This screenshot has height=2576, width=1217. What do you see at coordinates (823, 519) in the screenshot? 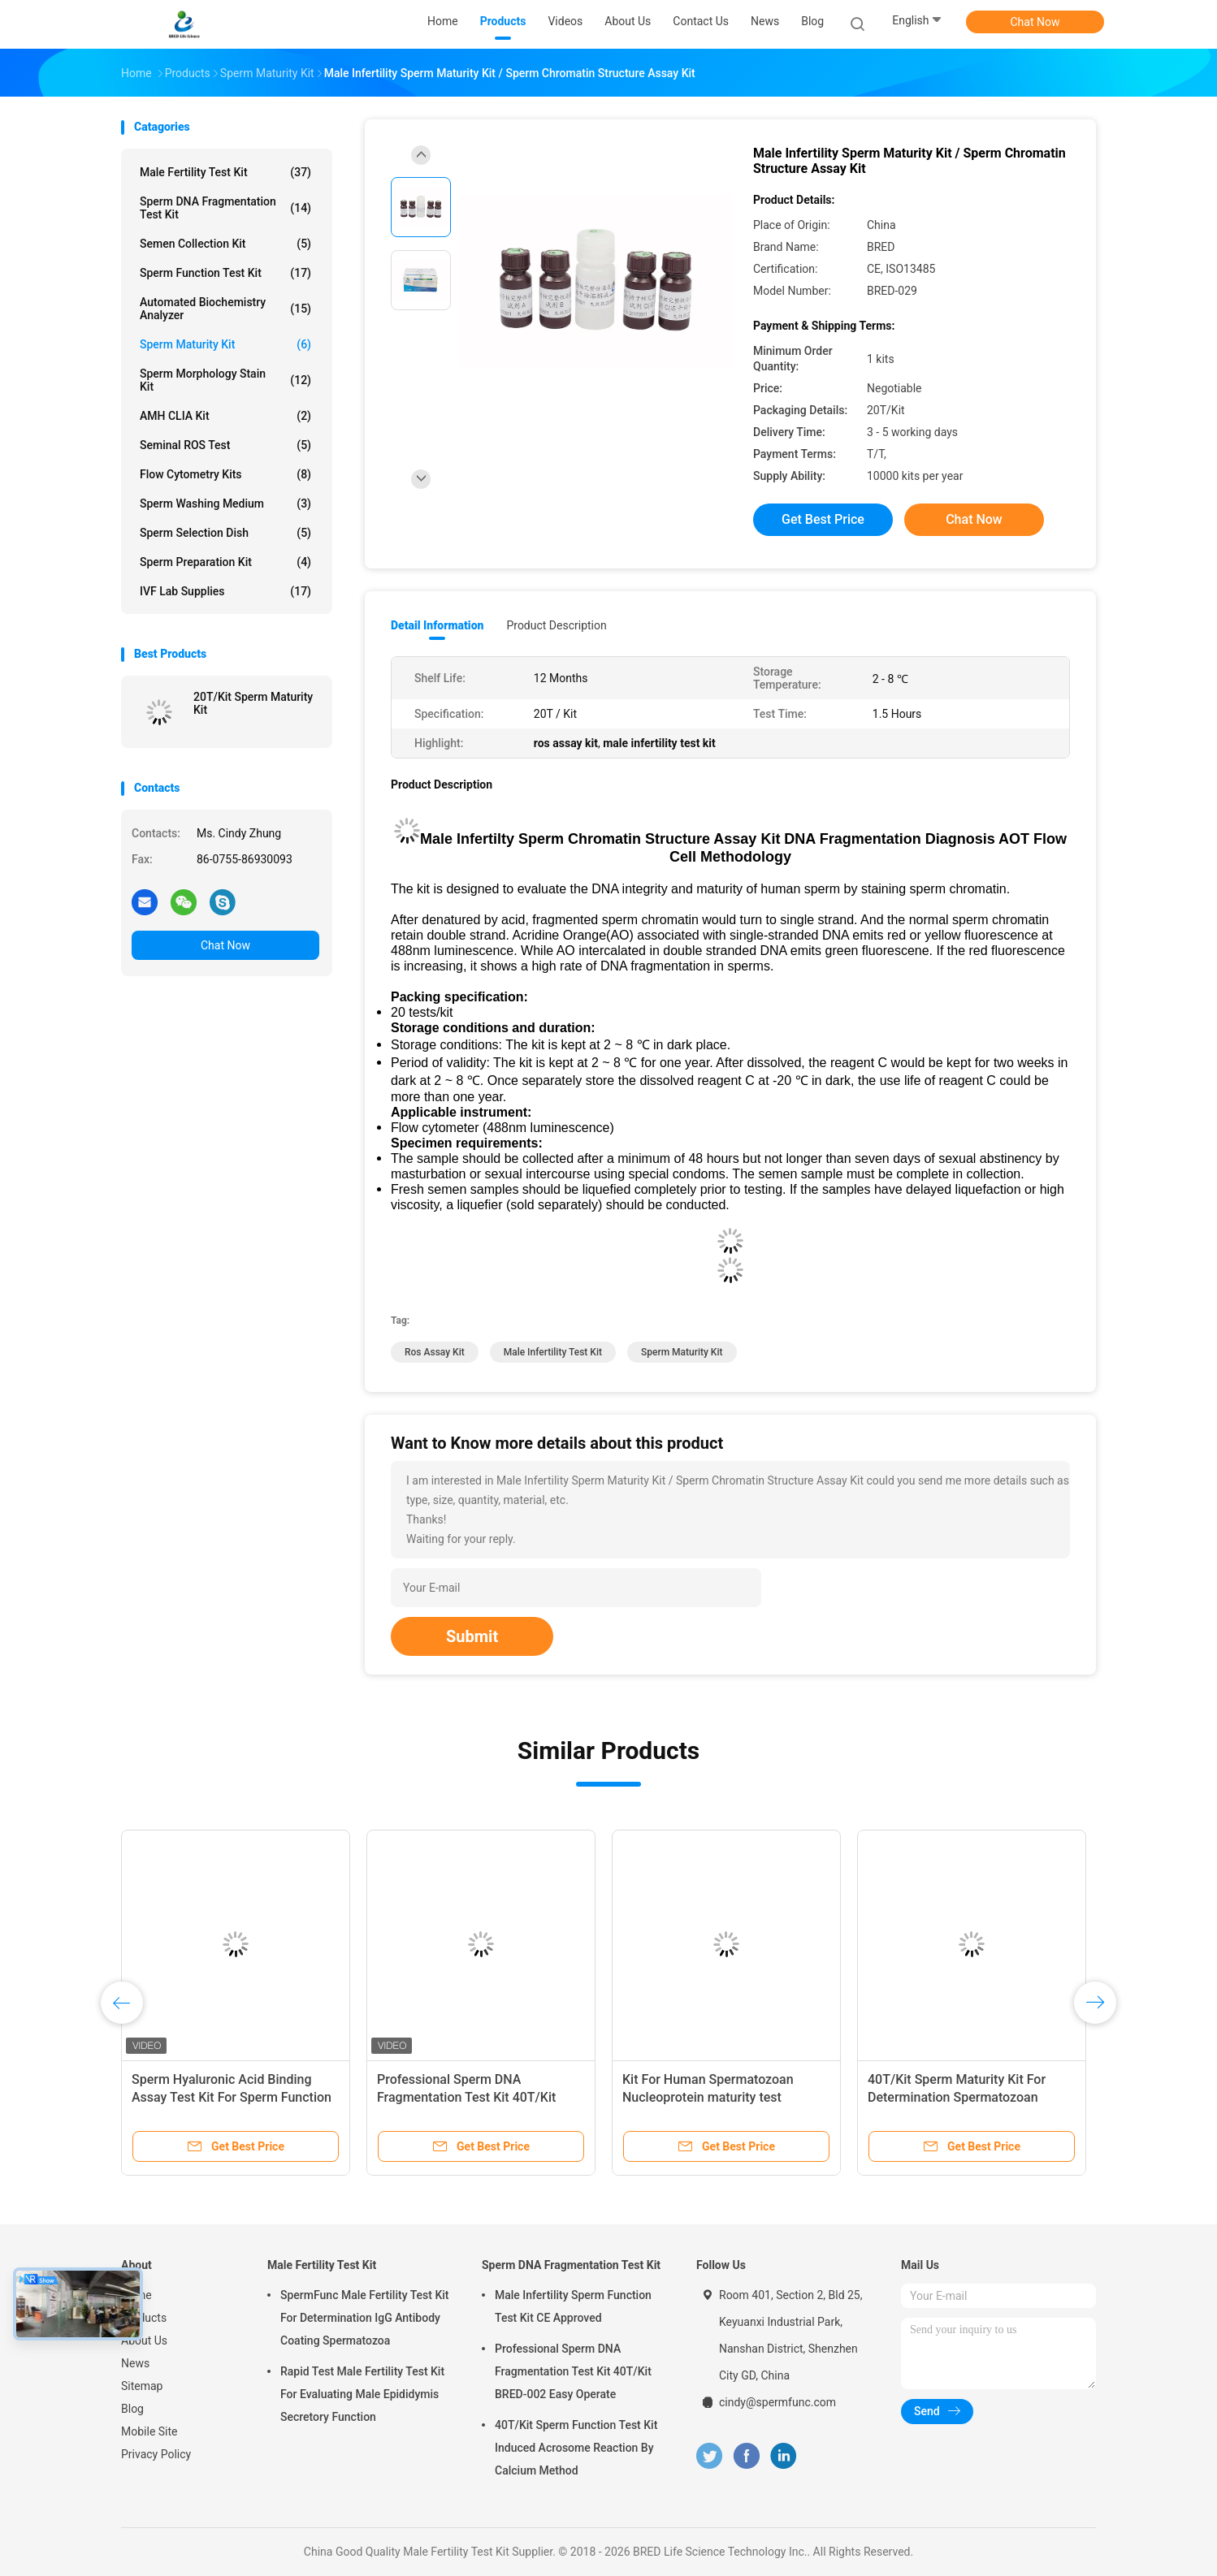
I see `Get Best Price` at bounding box center [823, 519].